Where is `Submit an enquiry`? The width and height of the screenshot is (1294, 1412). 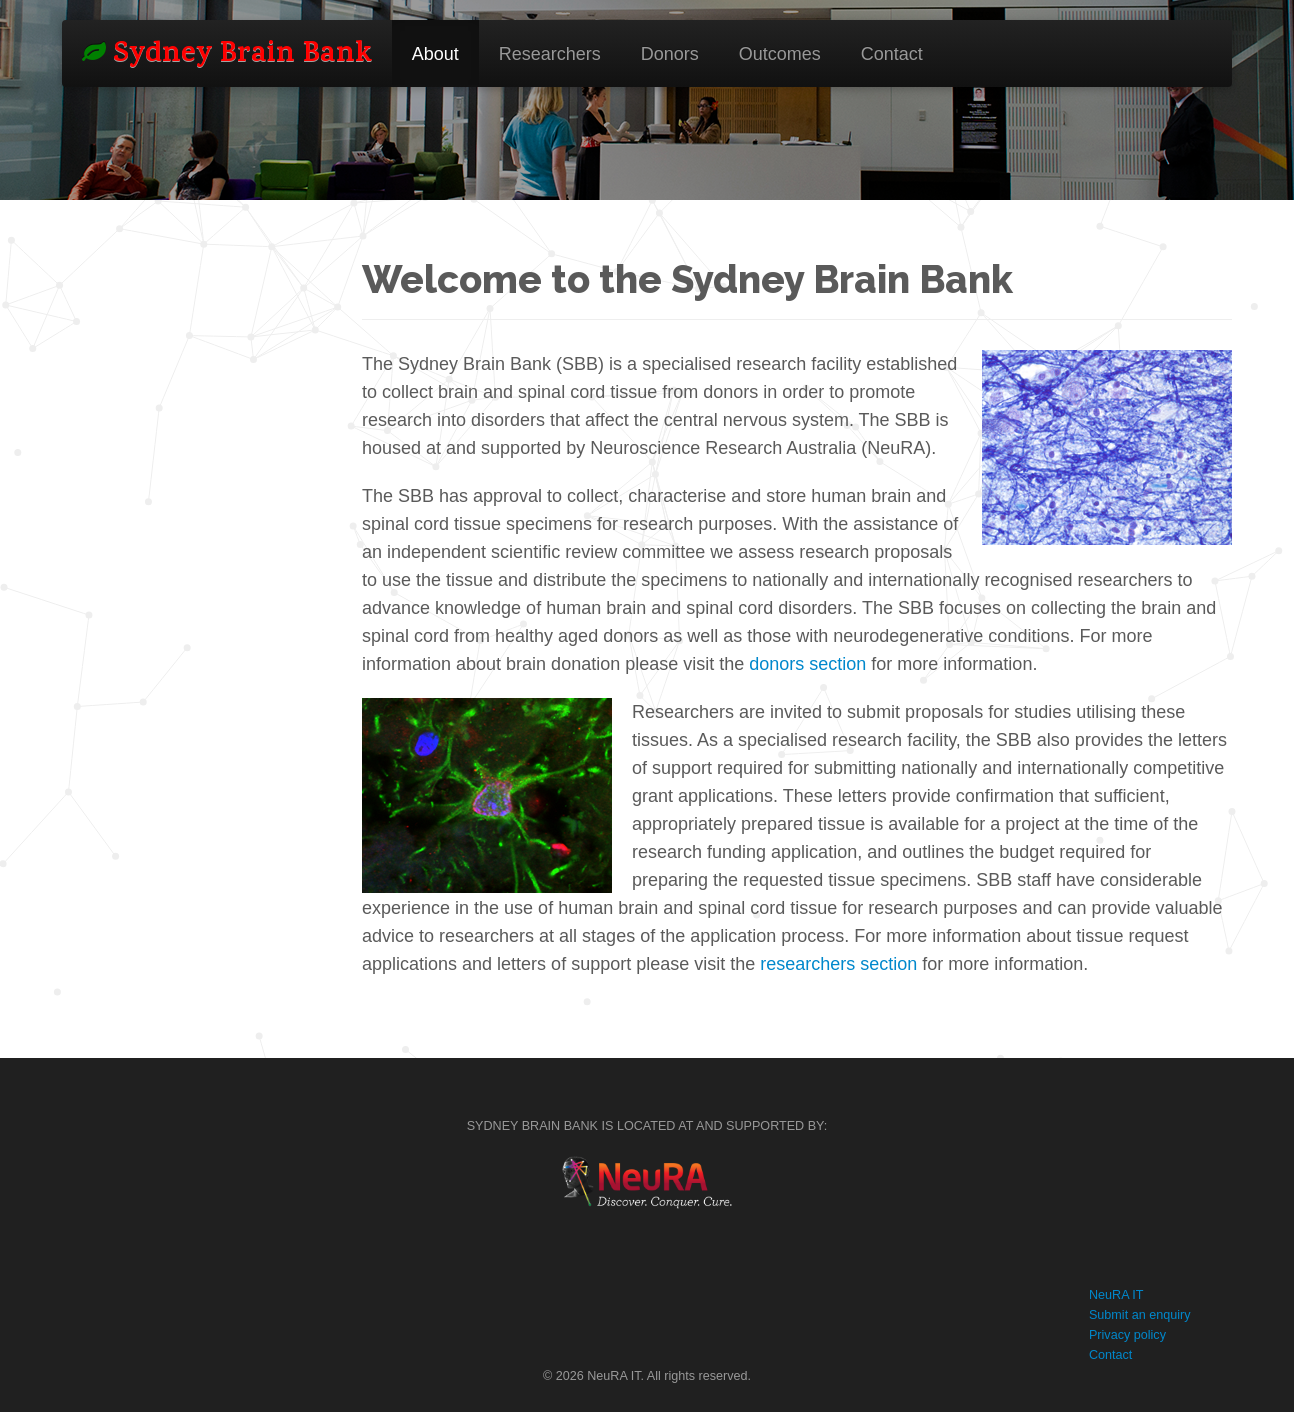
Submit an enquiry is located at coordinates (1140, 1315).